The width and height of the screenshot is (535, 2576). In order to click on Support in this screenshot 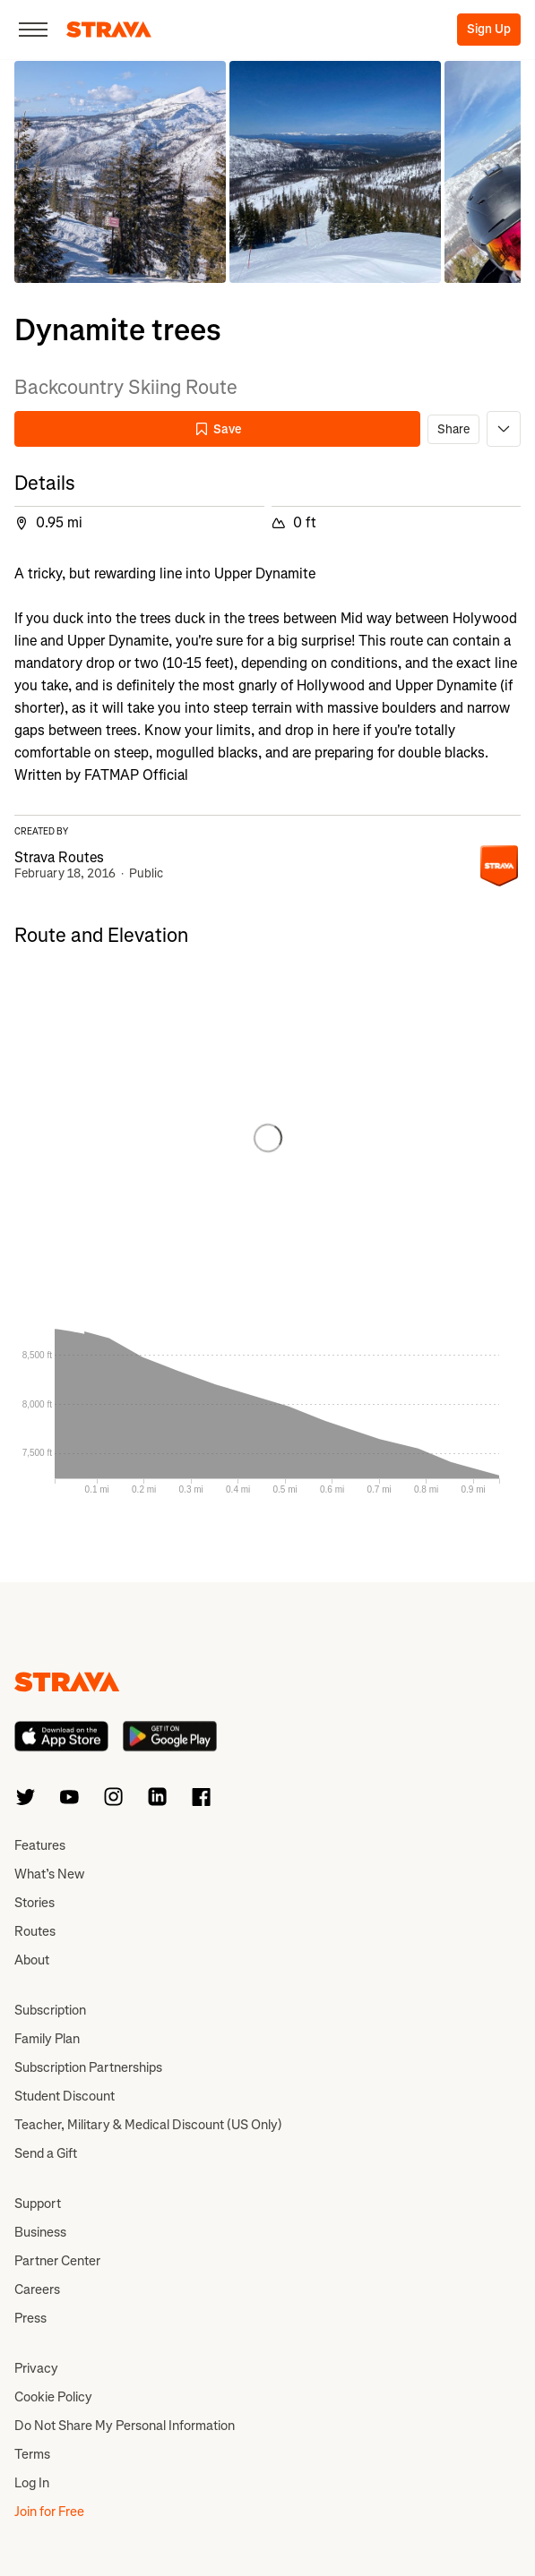, I will do `click(37, 2203)`.